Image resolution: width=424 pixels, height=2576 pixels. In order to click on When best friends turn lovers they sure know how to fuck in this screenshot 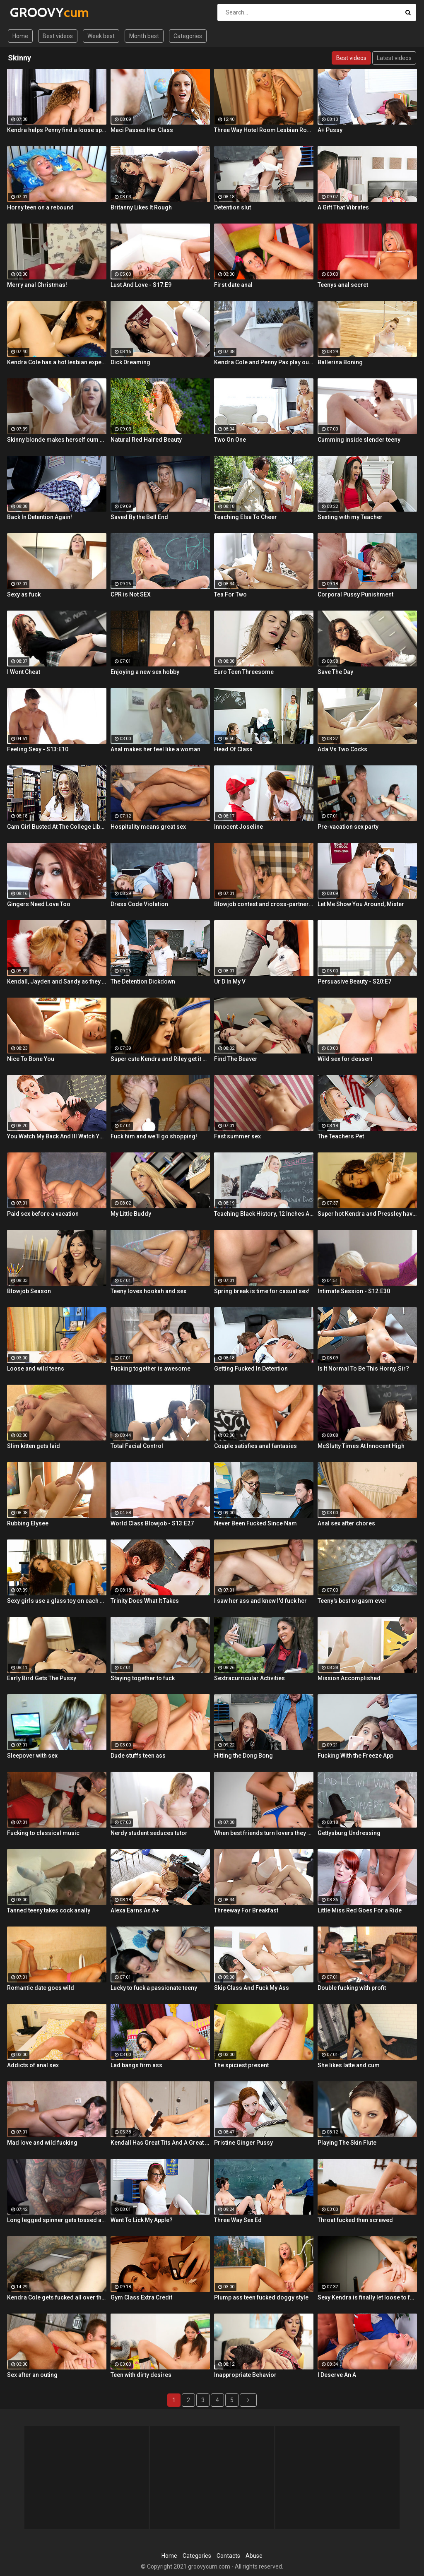, I will do `click(263, 1833)`.